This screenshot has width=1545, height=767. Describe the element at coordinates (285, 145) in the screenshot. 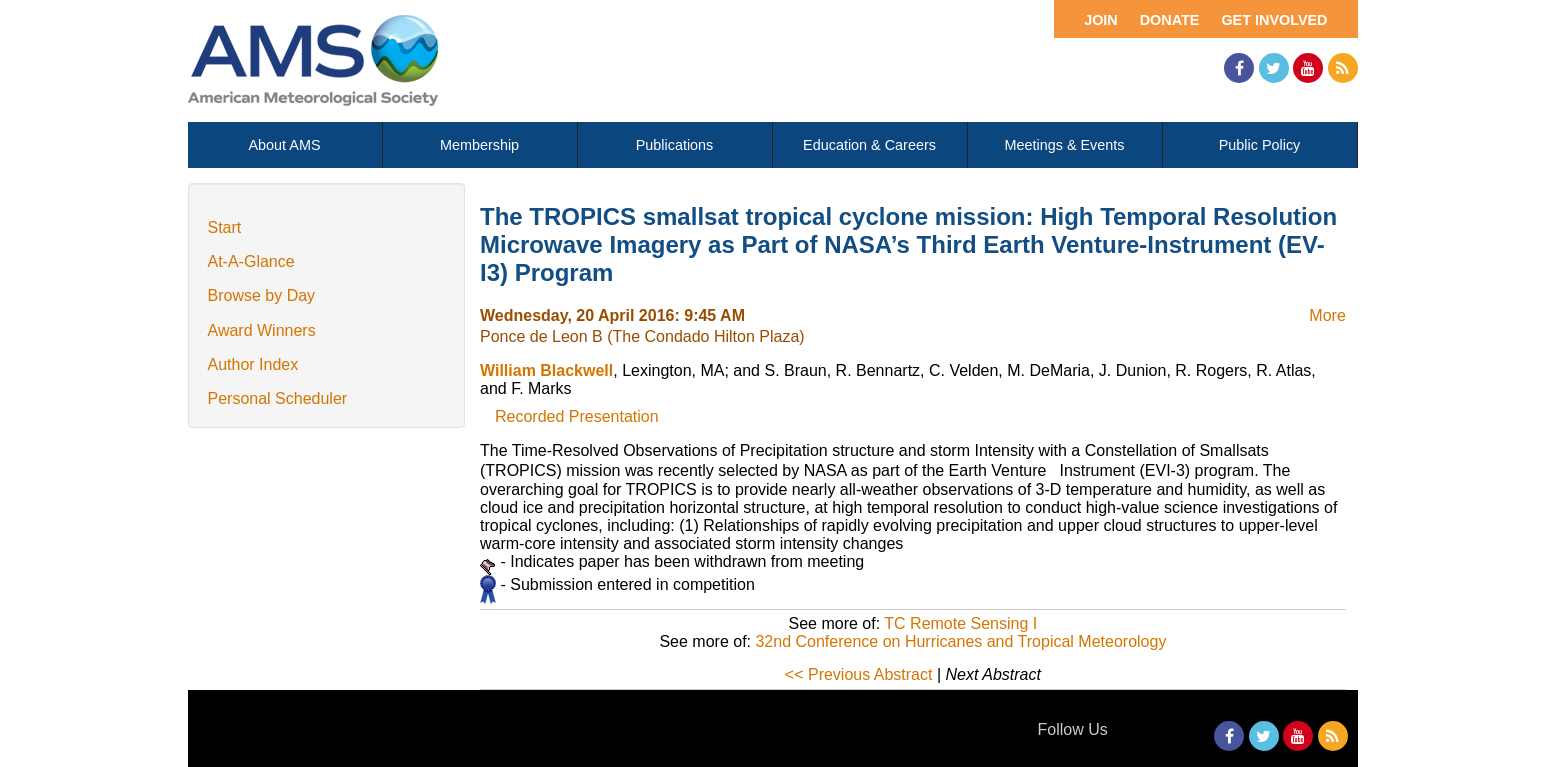

I see `About AMS` at that location.